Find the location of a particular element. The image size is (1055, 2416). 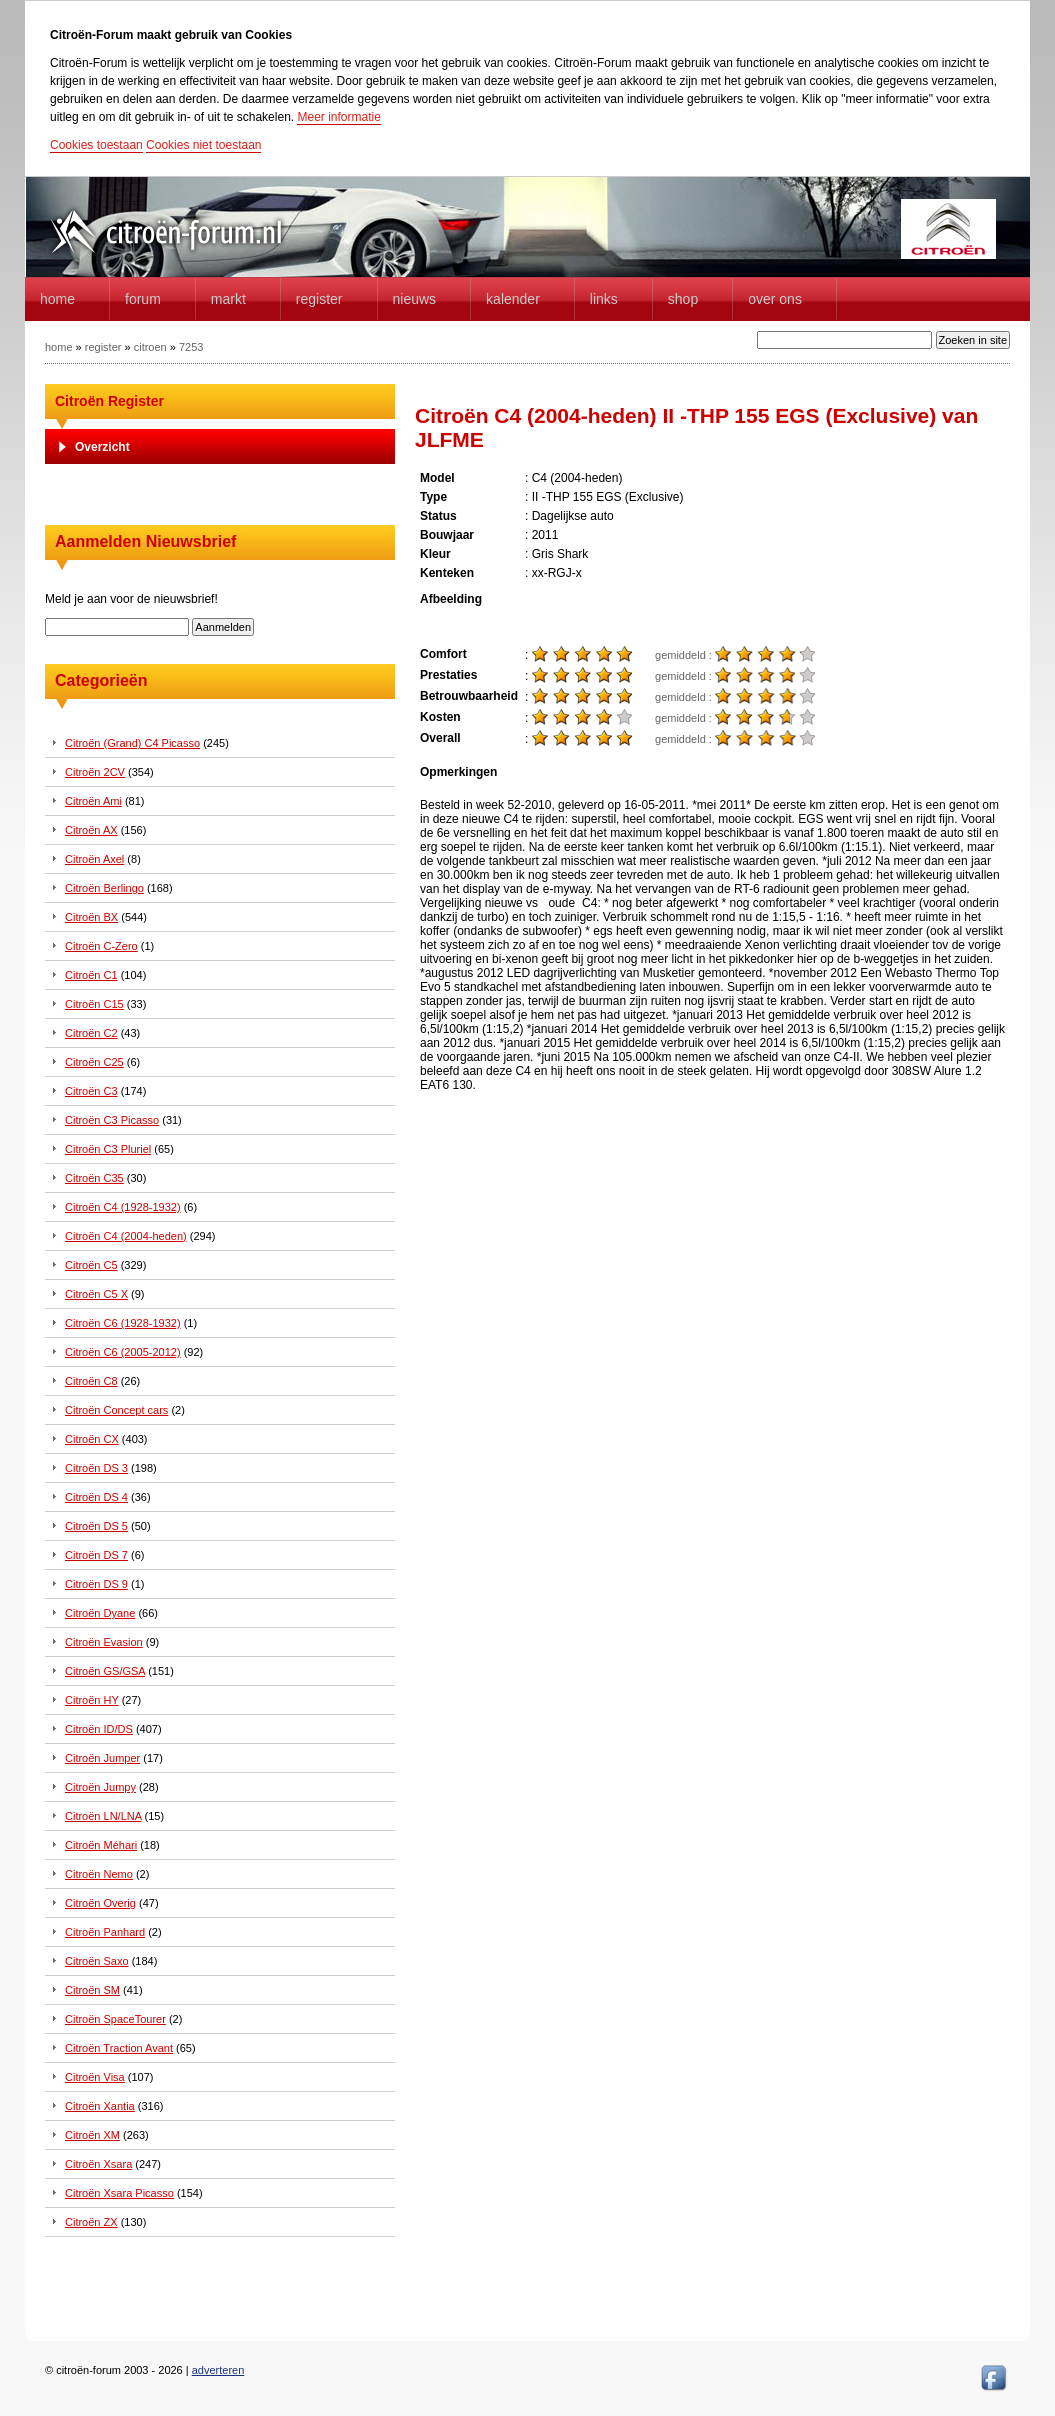

Citroën C3 Pluriel is located at coordinates (108, 1149).